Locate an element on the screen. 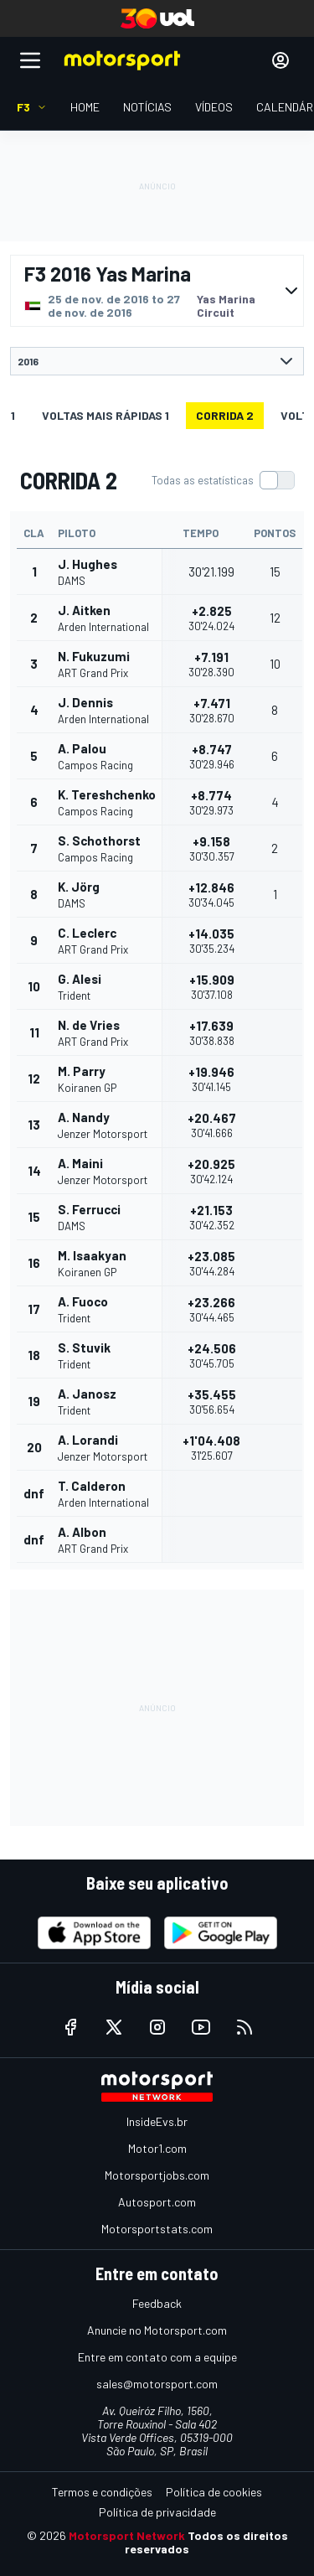 This screenshot has height=2576, width=314. Entre em contato com a equipe is located at coordinates (157, 2357).